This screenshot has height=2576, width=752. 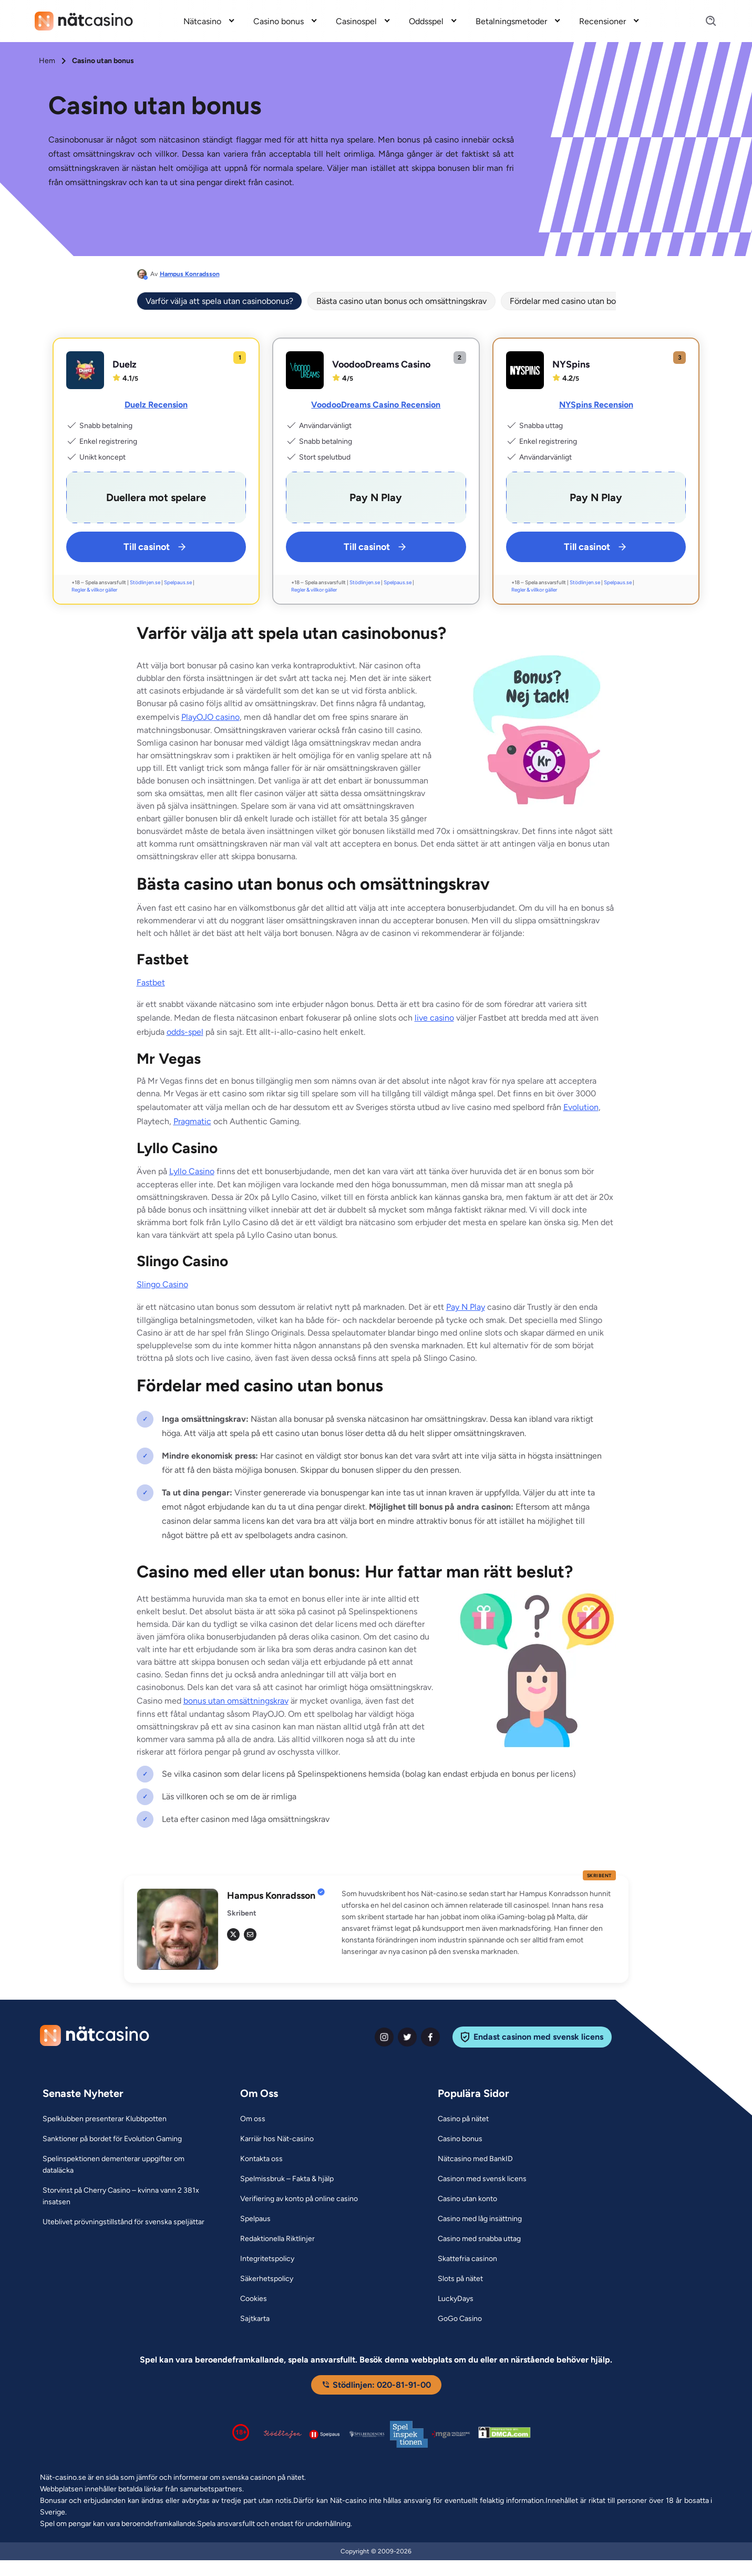 What do you see at coordinates (467, 2259) in the screenshot?
I see `[Skattefria casinon Link]` at bounding box center [467, 2259].